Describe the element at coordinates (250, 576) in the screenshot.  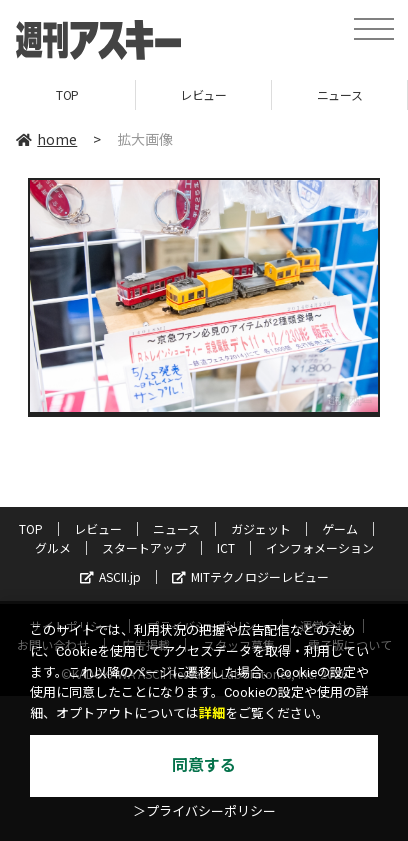
I see `MITテクノロジーレビュー` at that location.